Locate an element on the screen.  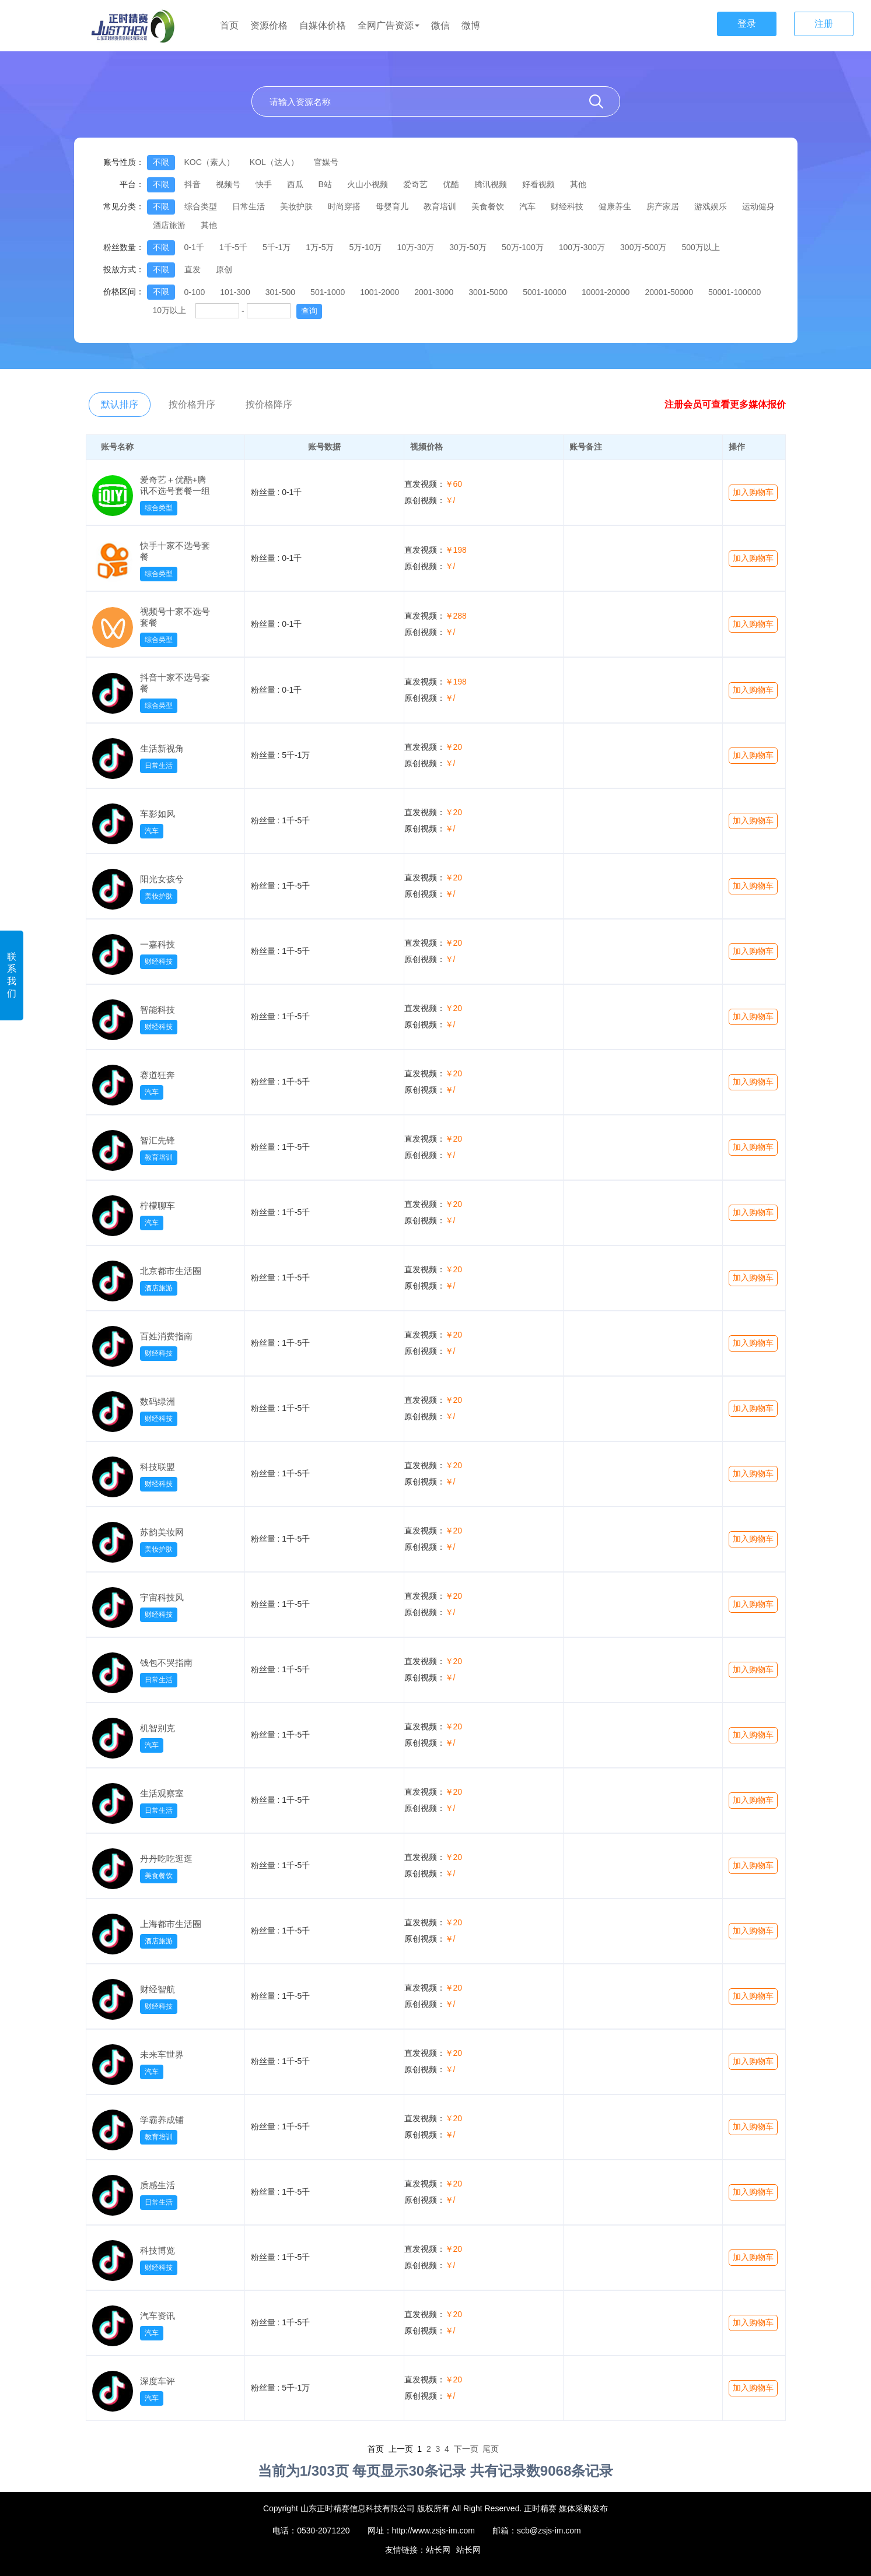
注册 is located at coordinates (823, 24).